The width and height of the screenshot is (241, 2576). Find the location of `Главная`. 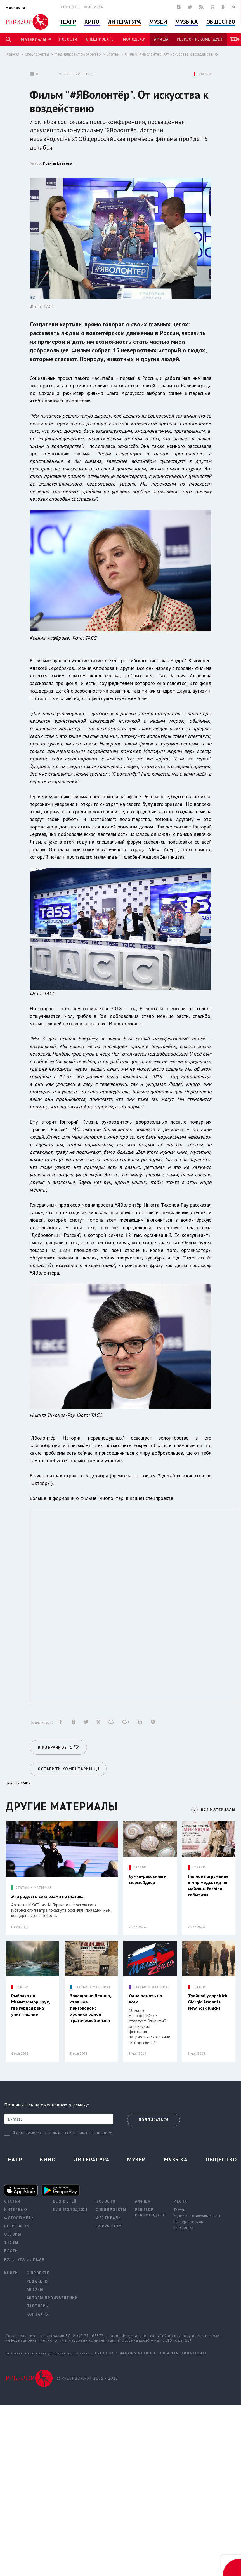

Главная is located at coordinates (12, 54).